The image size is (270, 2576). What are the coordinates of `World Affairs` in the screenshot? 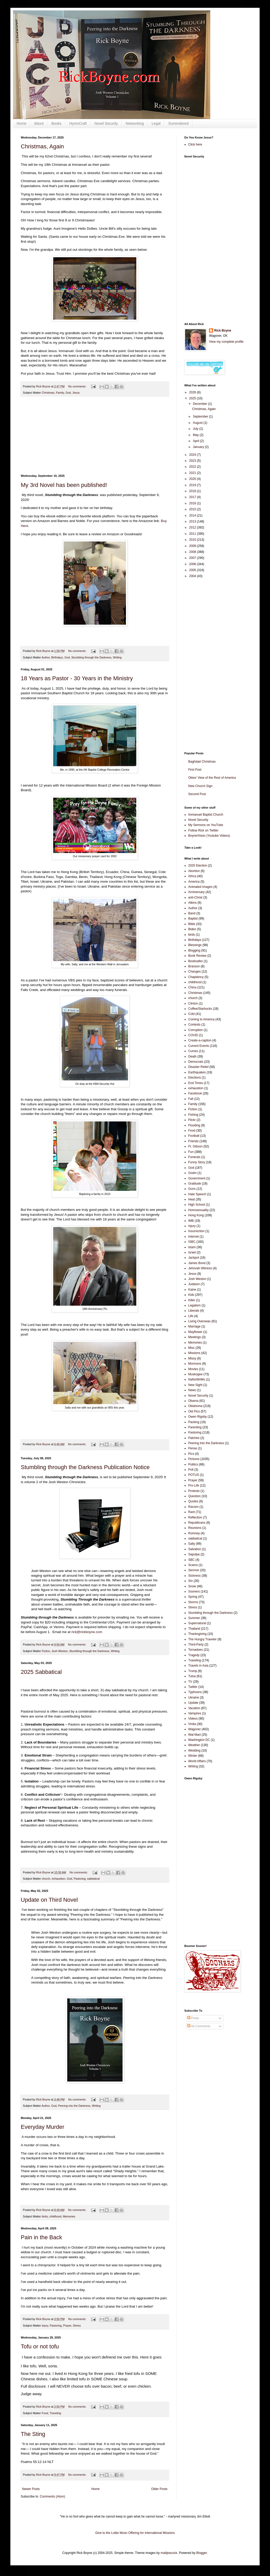 It's located at (197, 1761).